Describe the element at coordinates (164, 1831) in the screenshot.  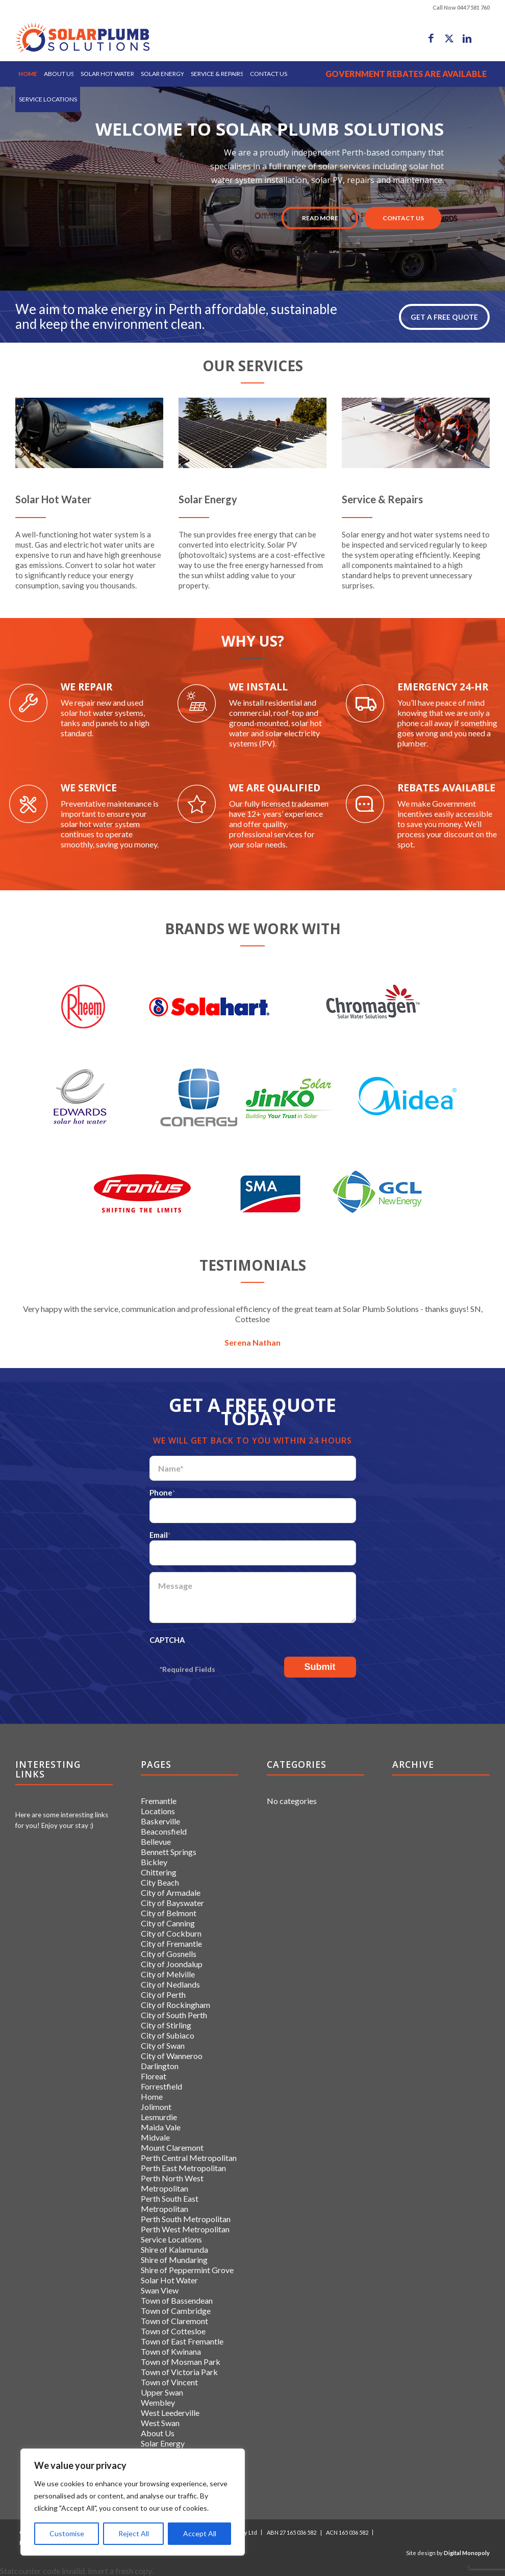
I see `Beaconsfield` at that location.